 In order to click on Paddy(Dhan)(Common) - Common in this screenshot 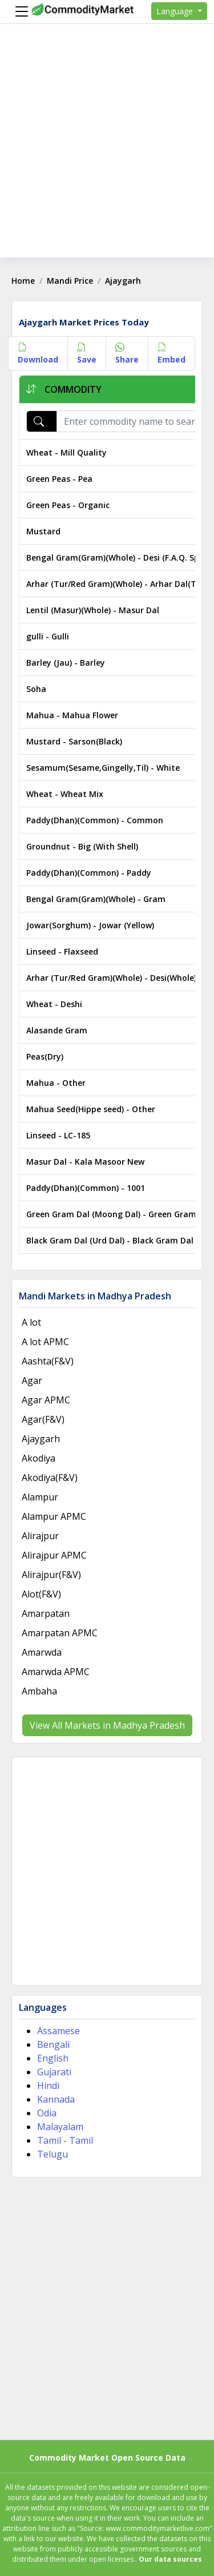, I will do `click(94, 820)`.